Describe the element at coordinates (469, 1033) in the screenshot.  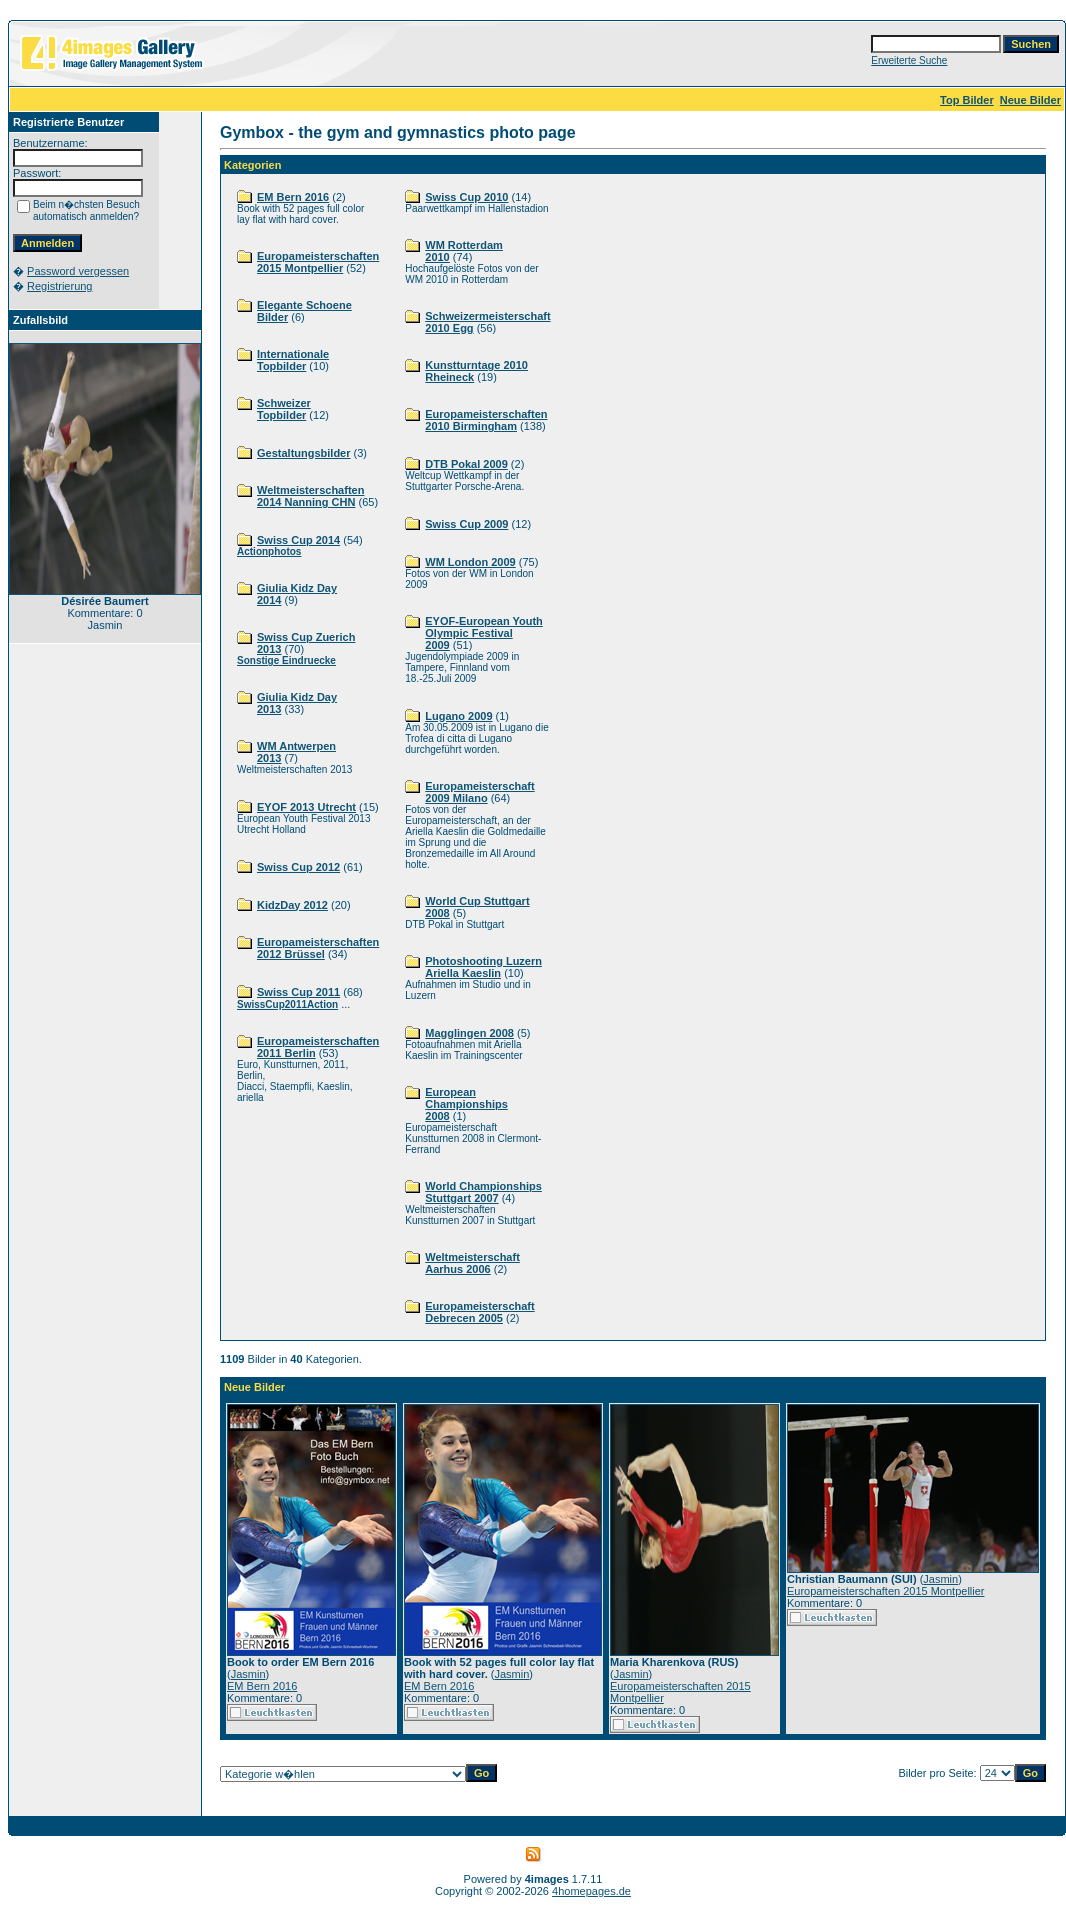
I see `Magglingen 2008` at that location.